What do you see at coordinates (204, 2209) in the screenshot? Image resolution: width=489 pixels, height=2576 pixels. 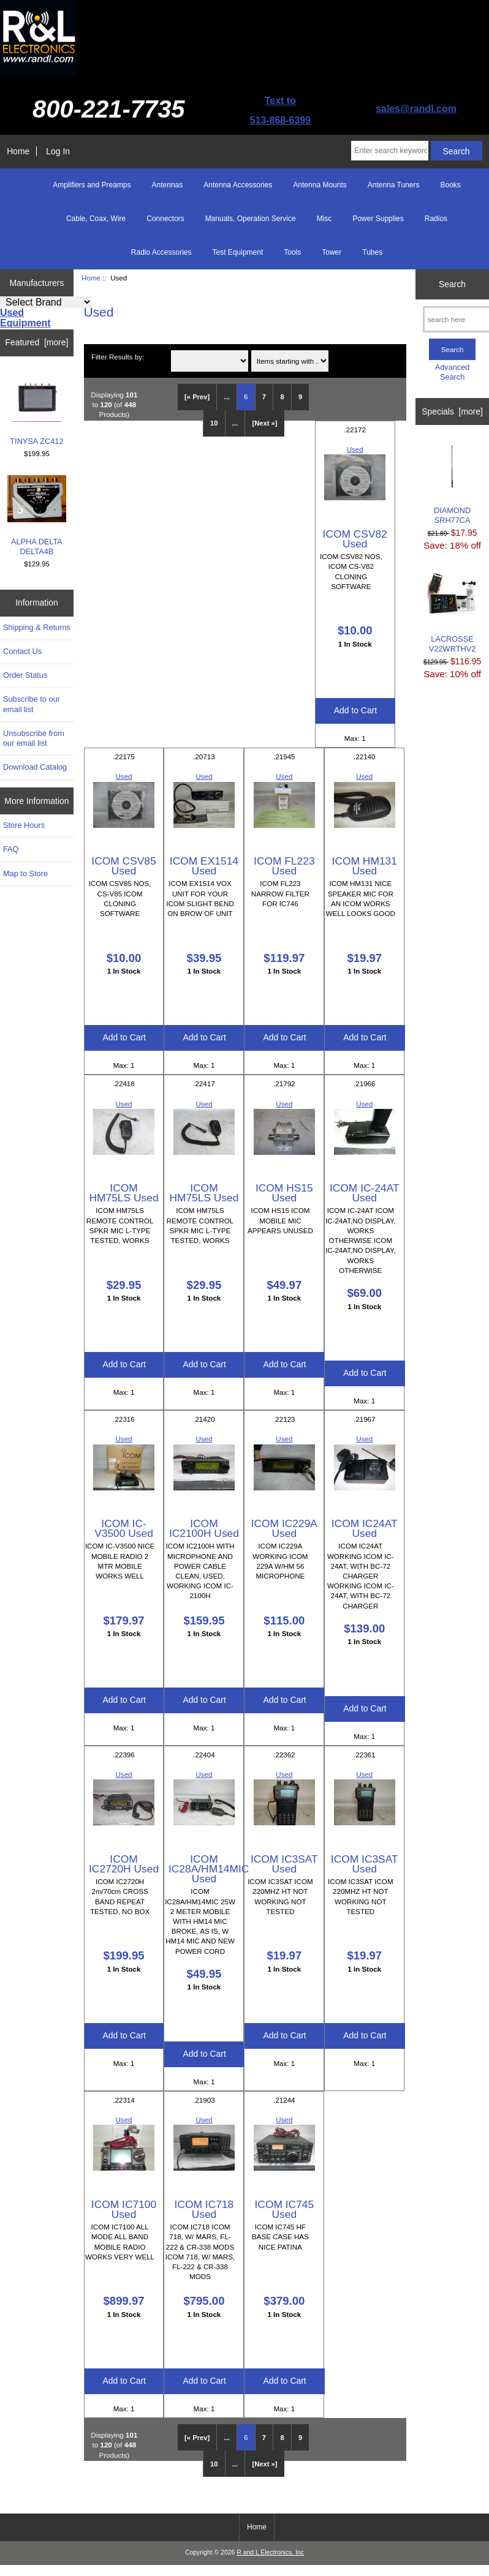 I see `ICOM IC718 Used` at bounding box center [204, 2209].